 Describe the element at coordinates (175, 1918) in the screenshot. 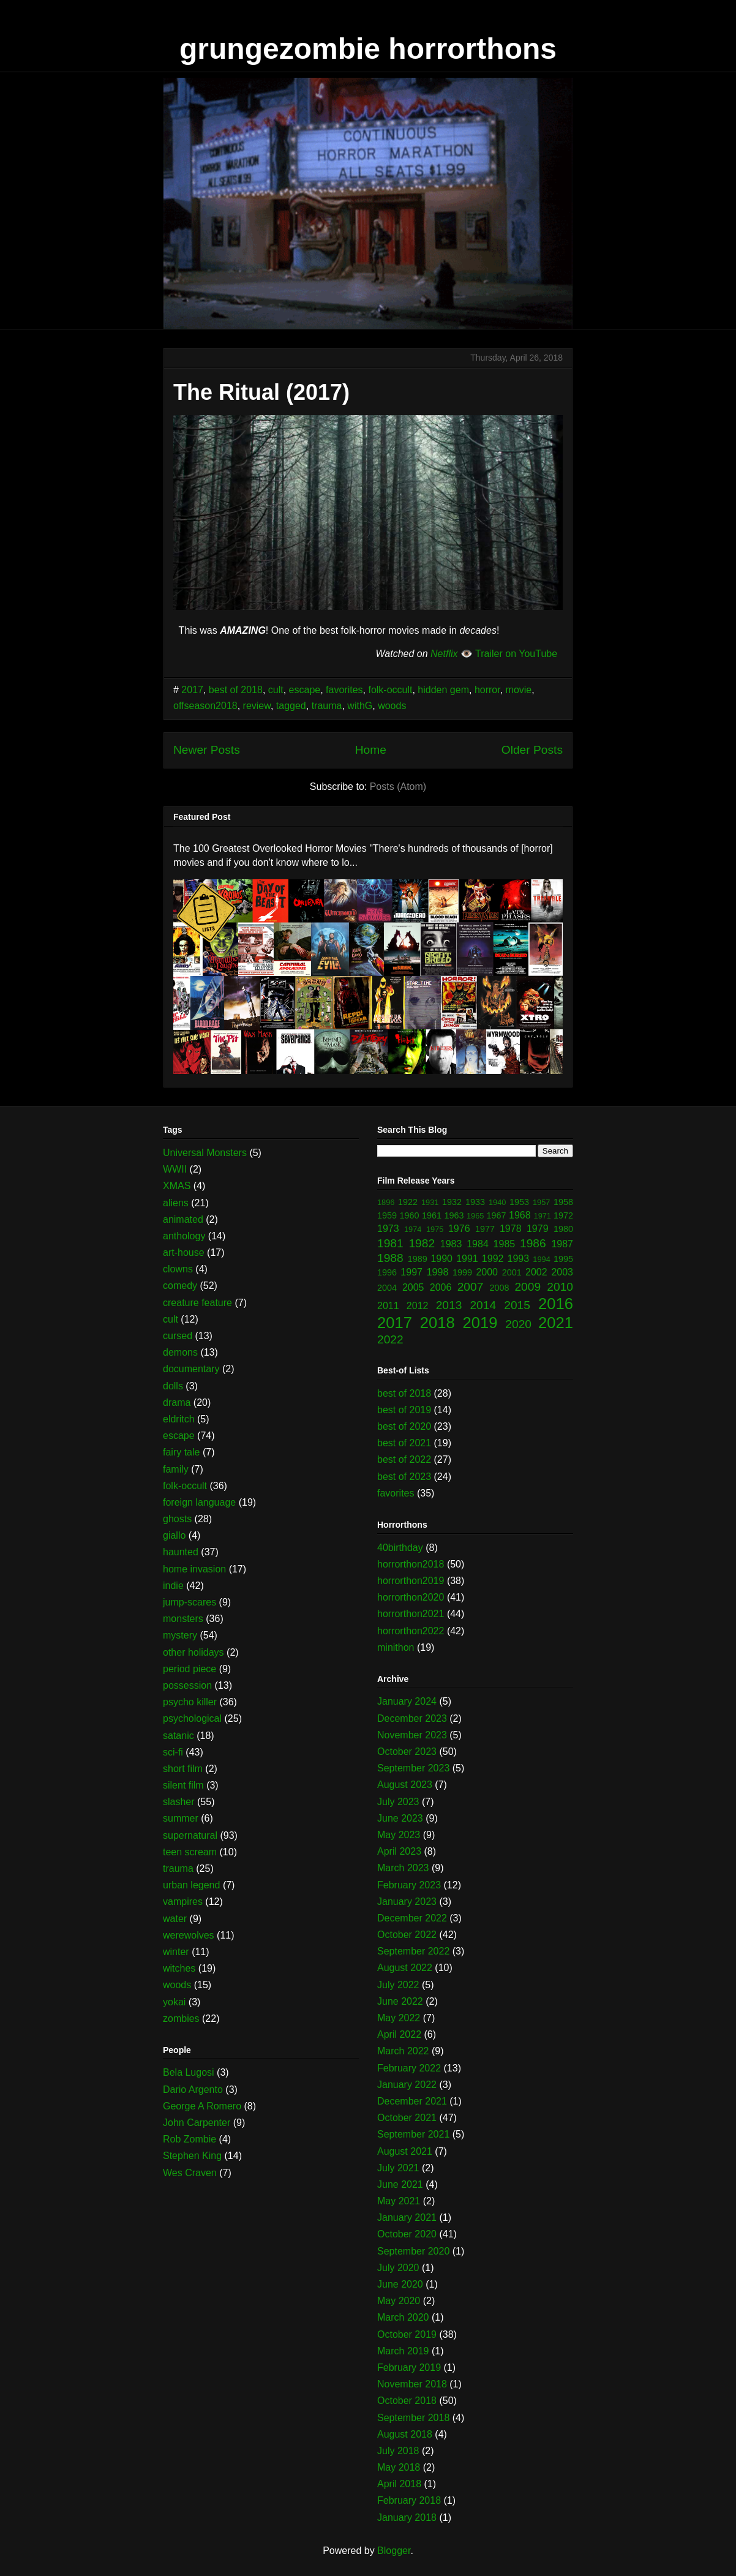

I see `water` at that location.